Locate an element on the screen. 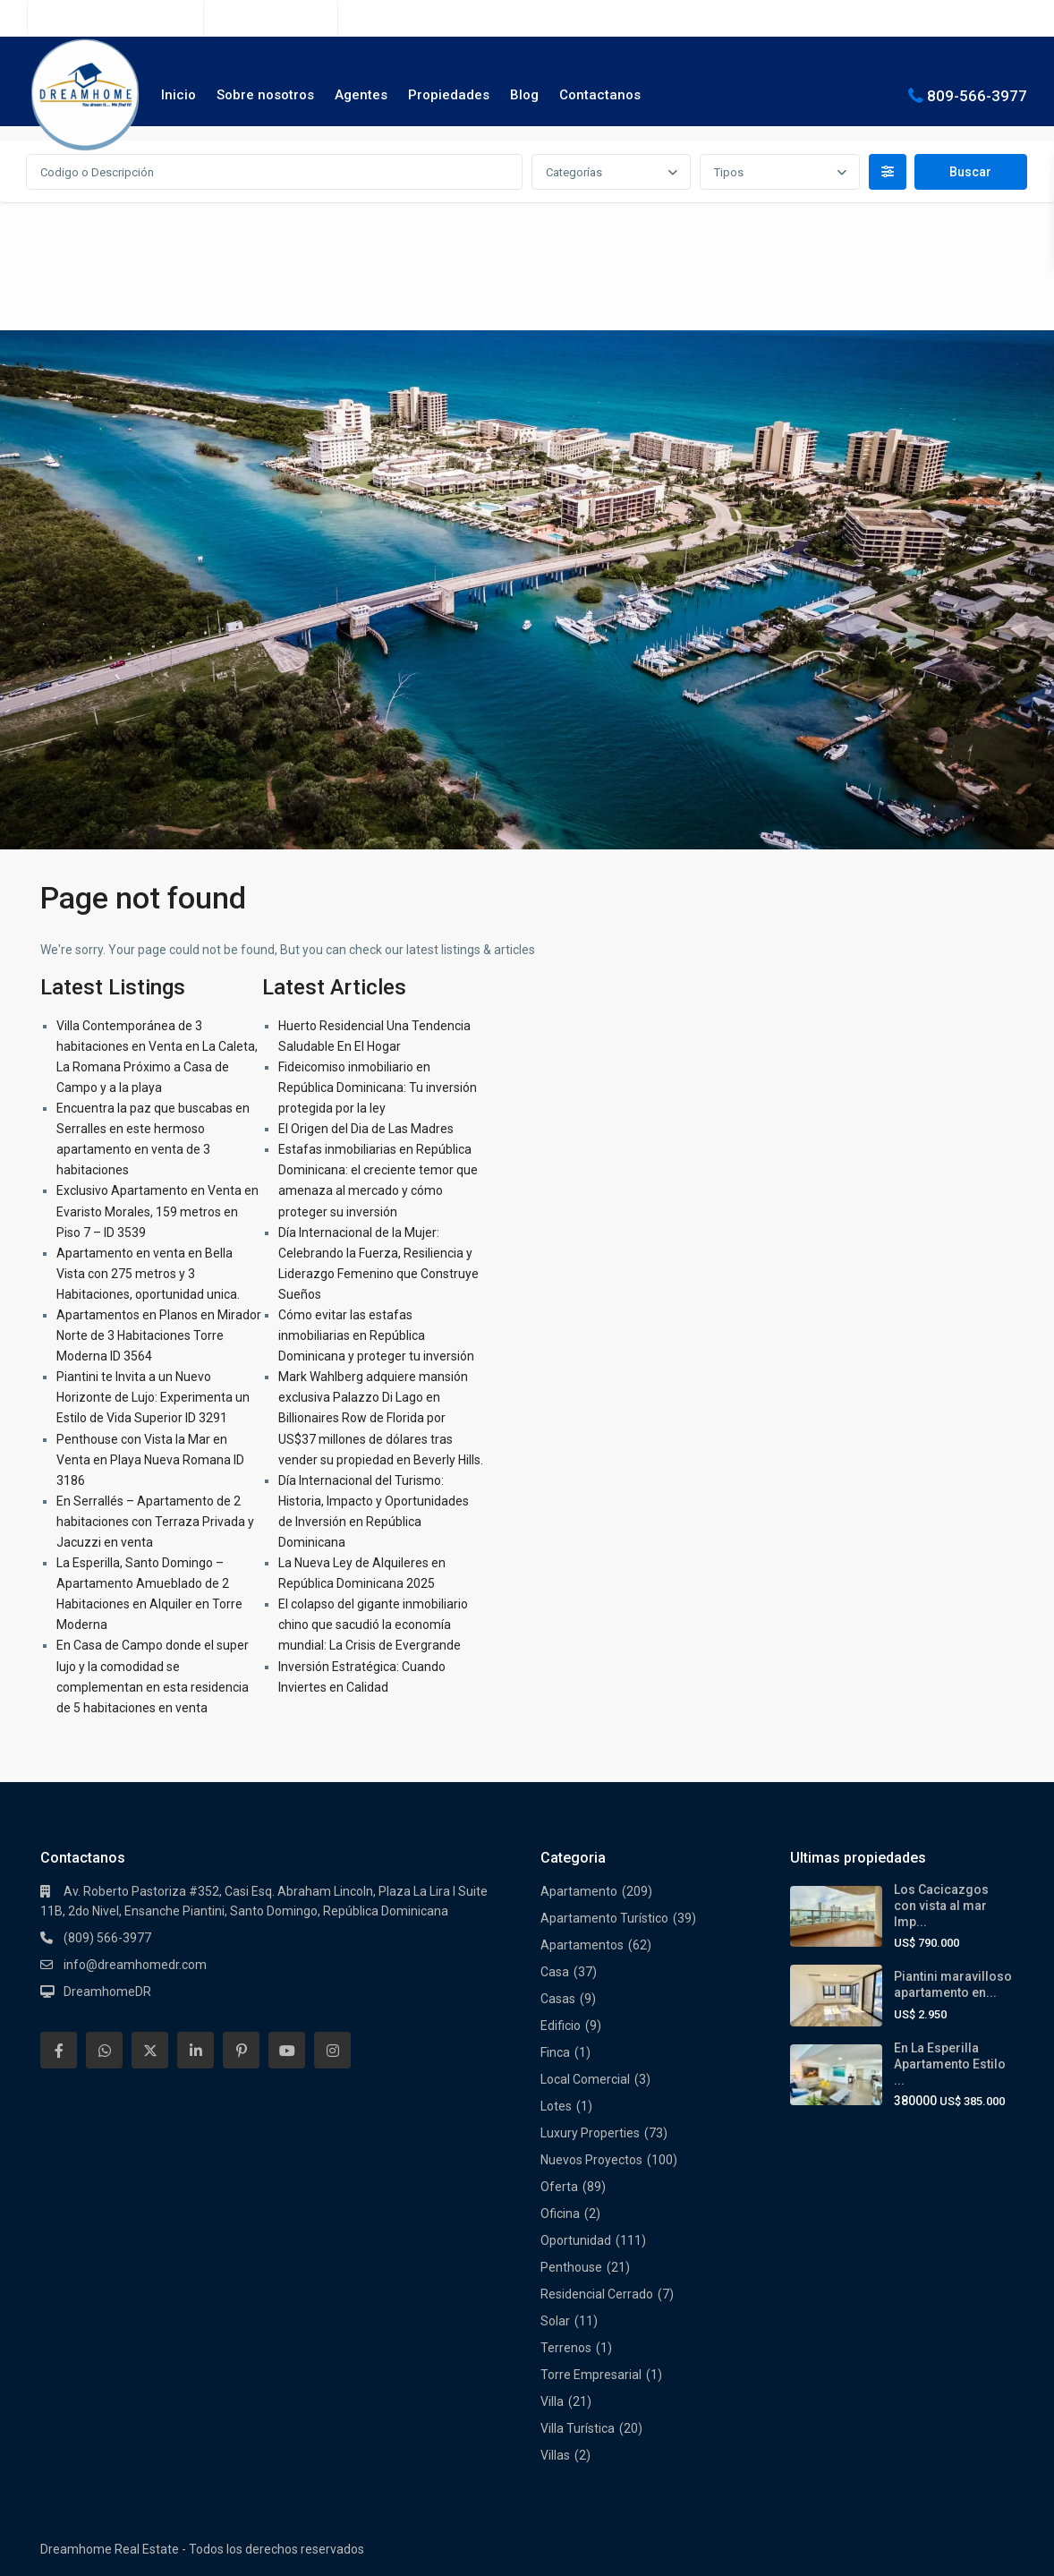 The width and height of the screenshot is (1054, 2576). Residencial Cerrado is located at coordinates (596, 2294).